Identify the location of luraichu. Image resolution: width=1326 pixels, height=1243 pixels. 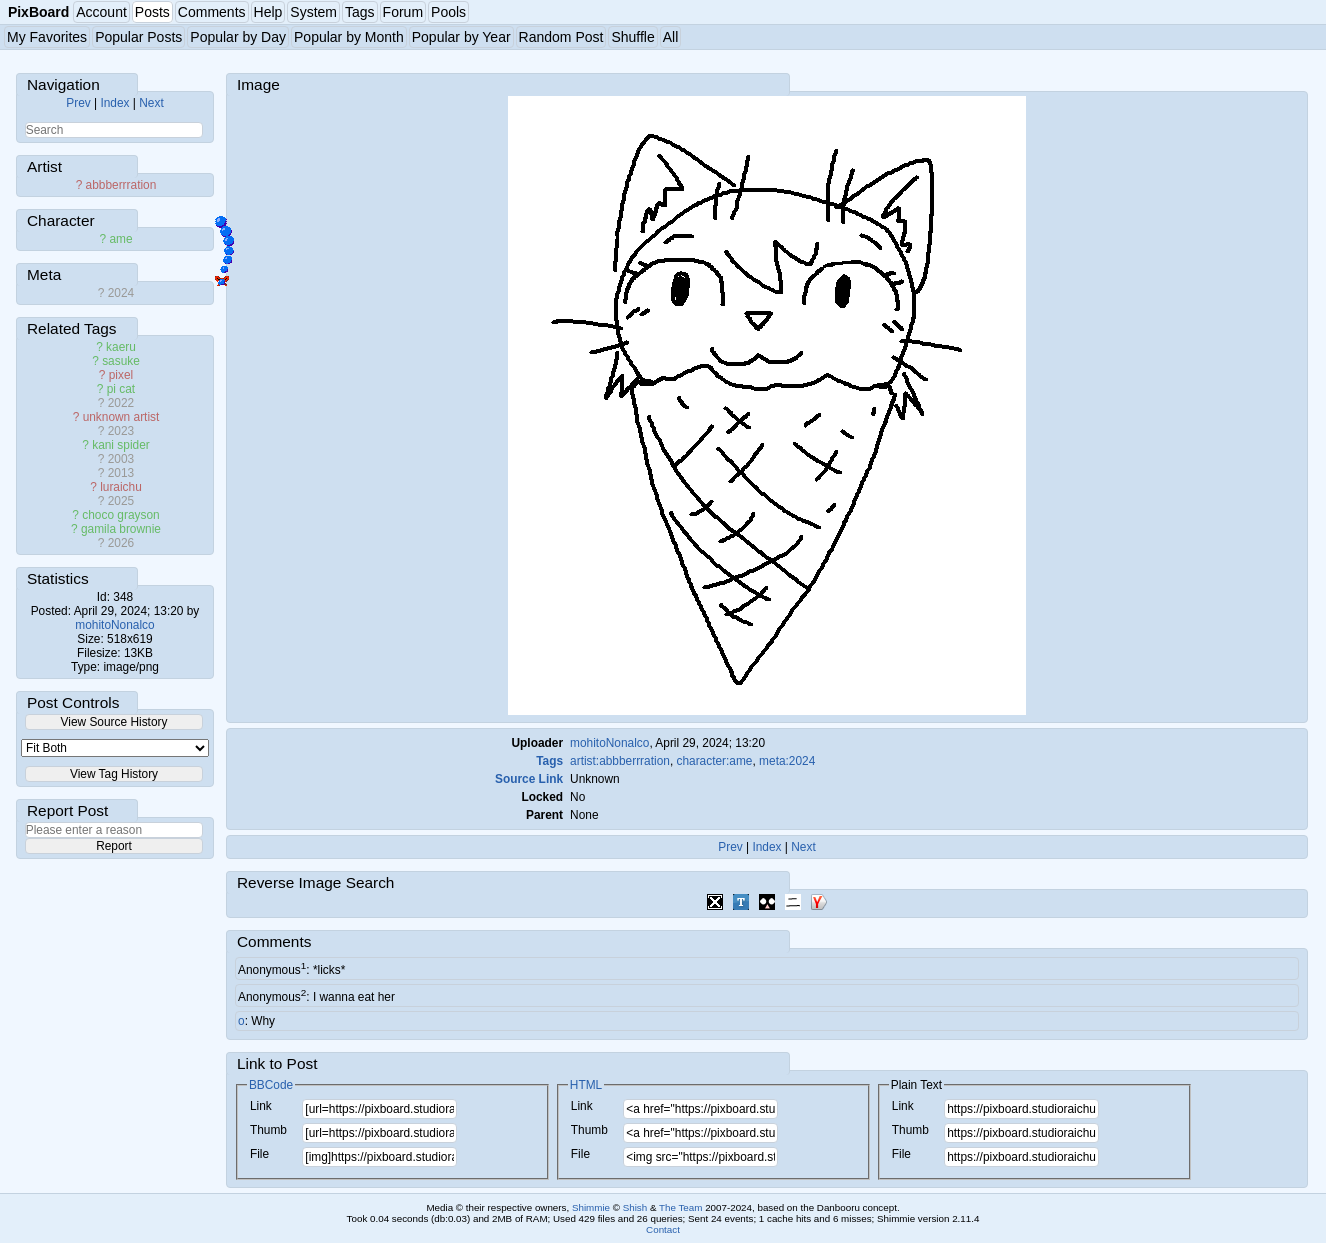
(121, 487).